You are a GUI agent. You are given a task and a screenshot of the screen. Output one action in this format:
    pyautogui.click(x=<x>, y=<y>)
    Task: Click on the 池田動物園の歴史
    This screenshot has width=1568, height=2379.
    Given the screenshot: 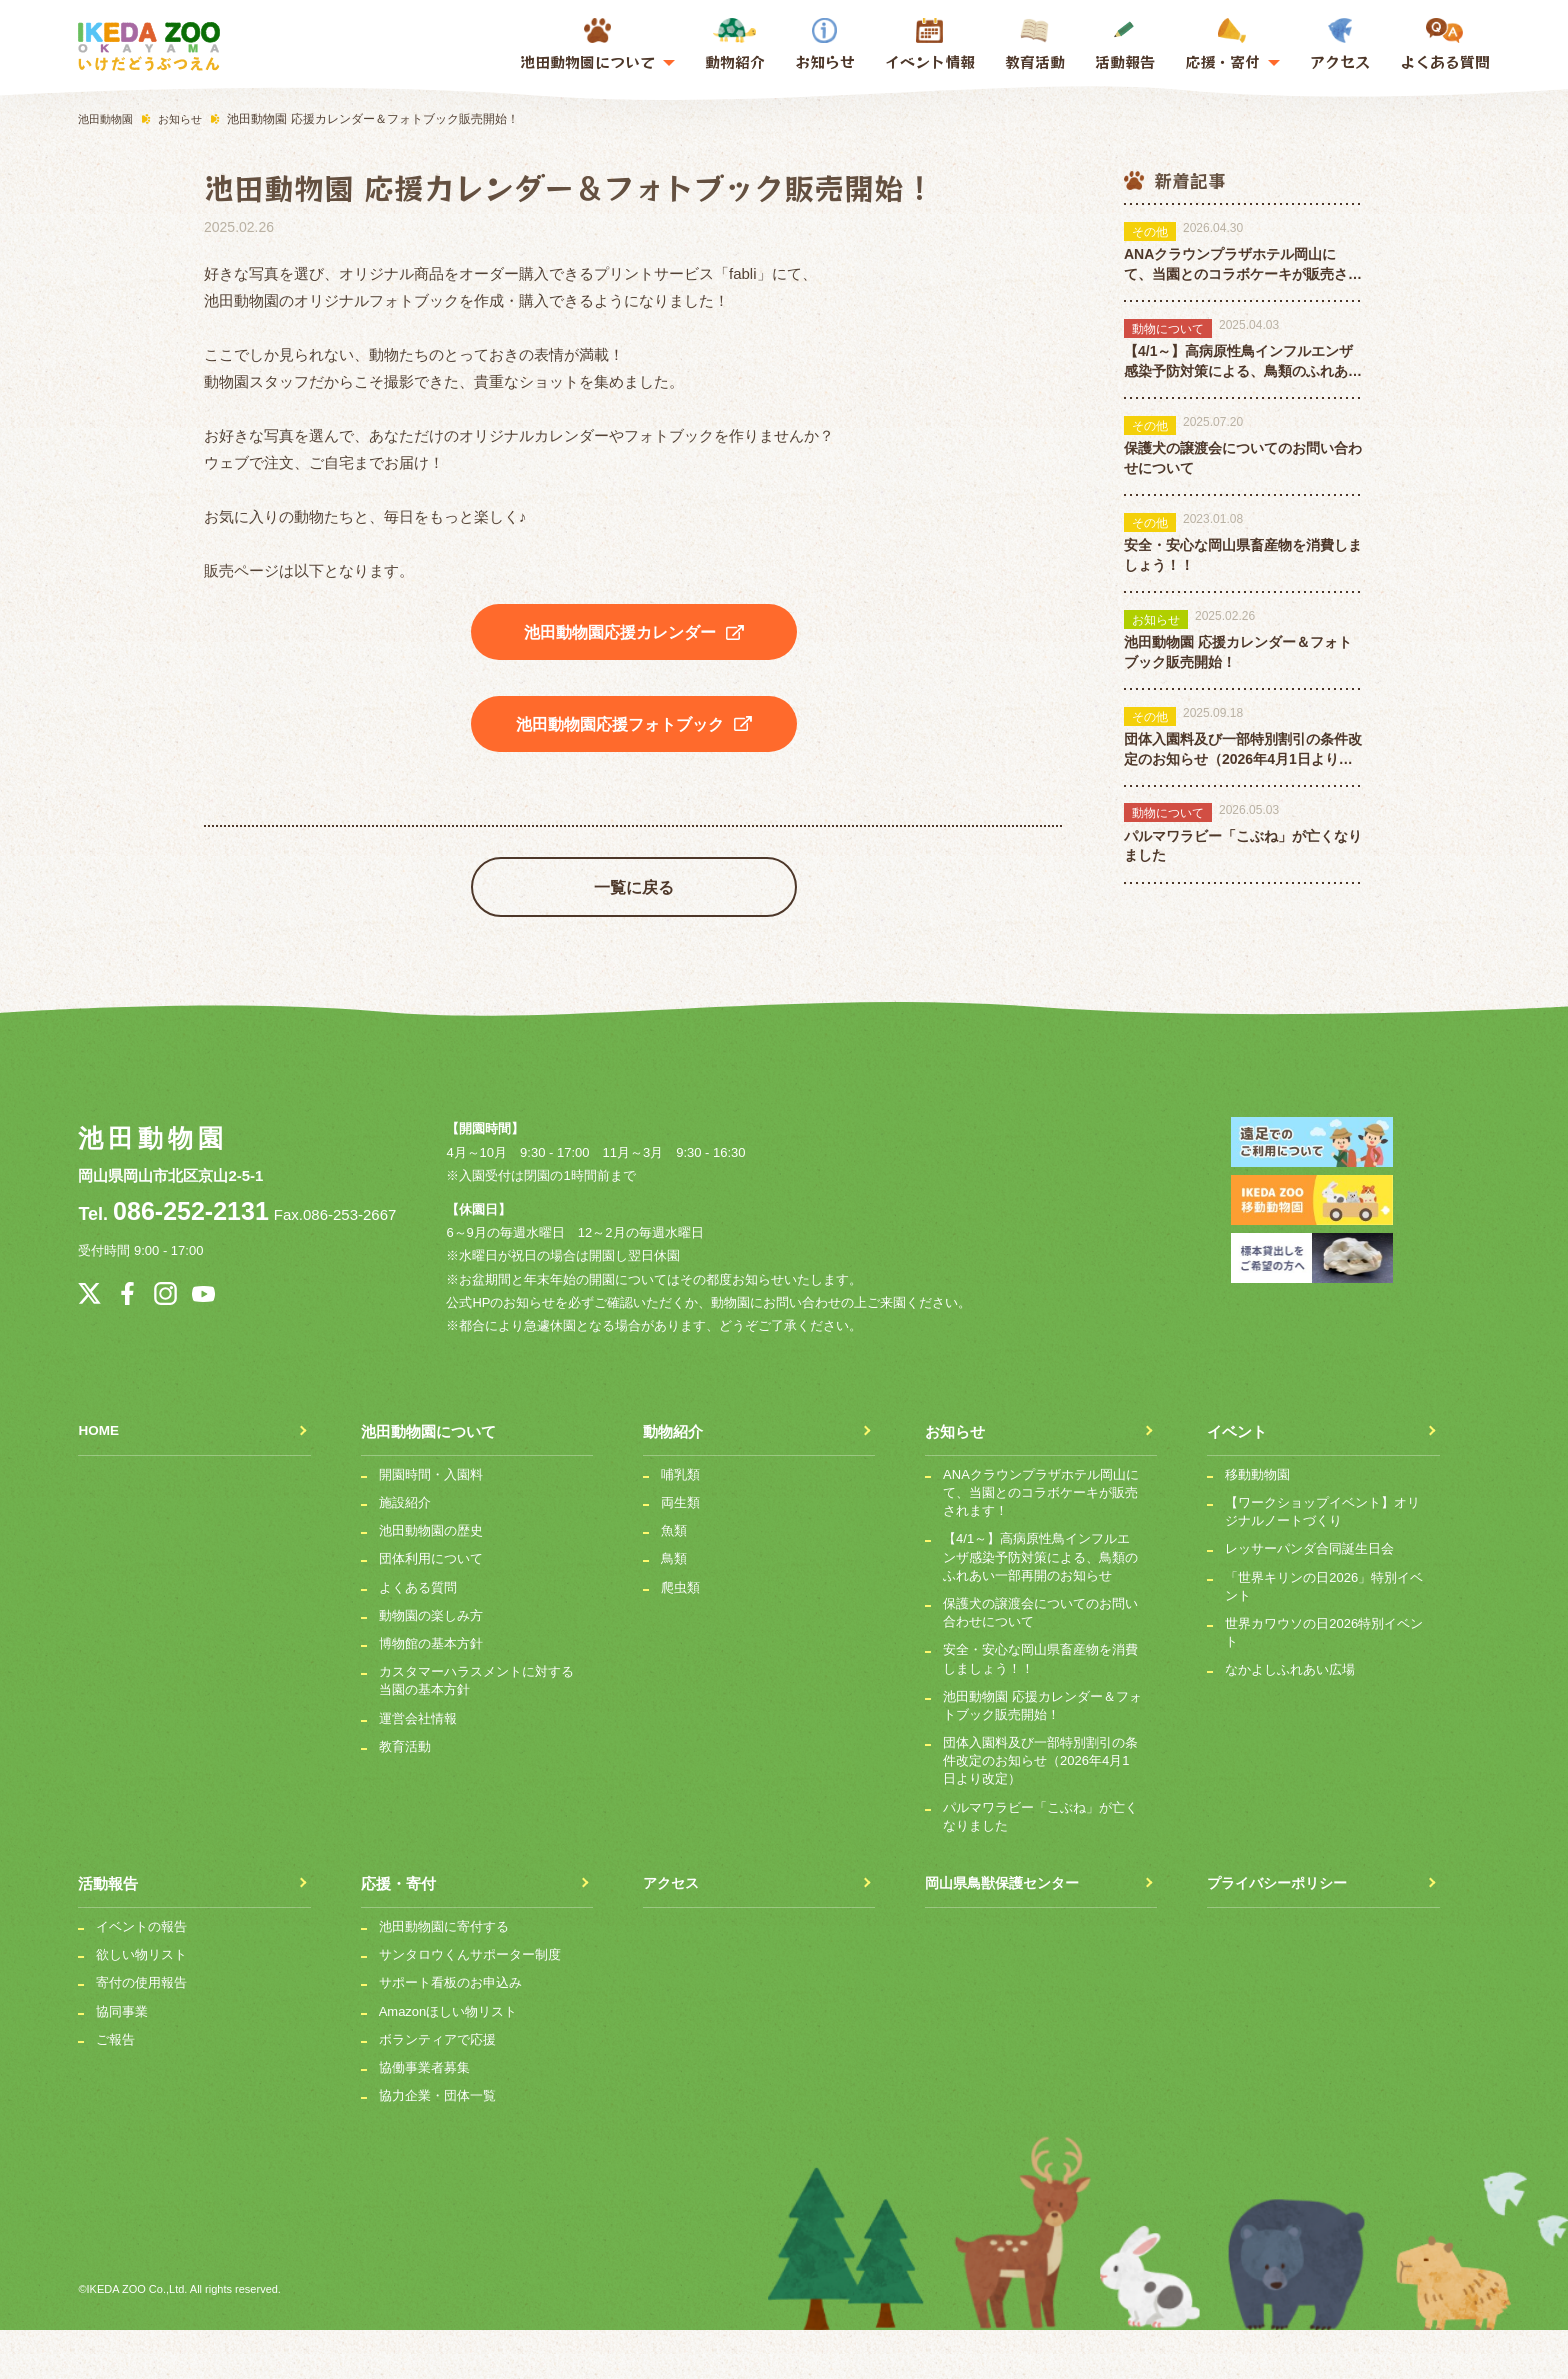 What is the action you would take?
    pyautogui.click(x=431, y=1580)
    